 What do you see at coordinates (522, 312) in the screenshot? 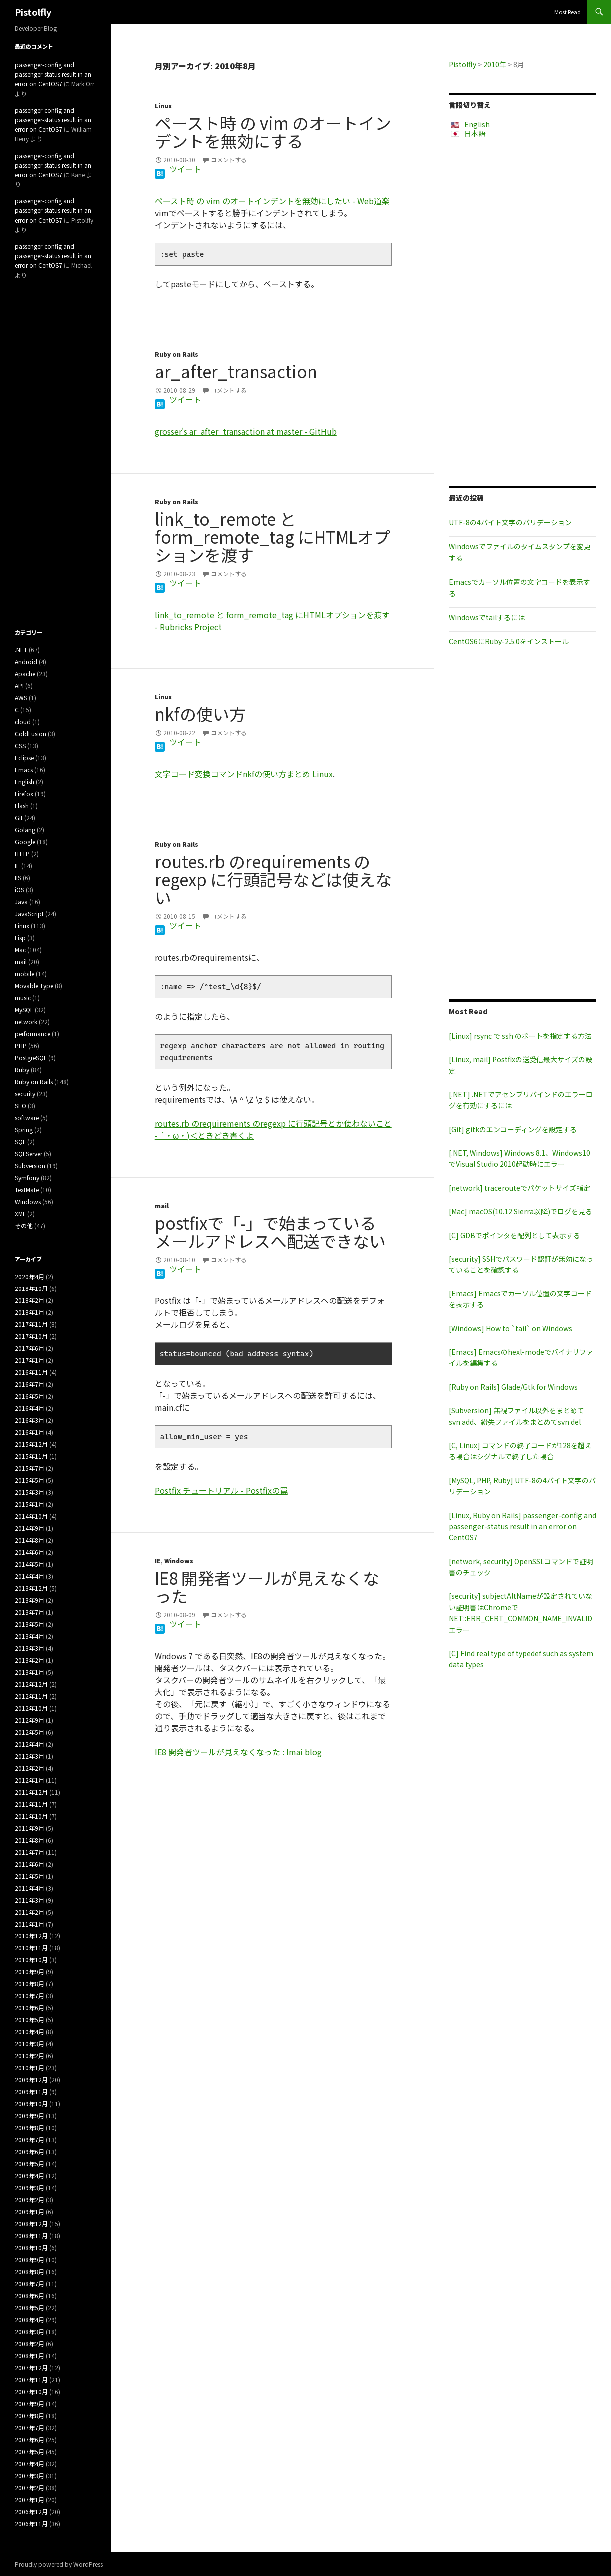
I see `[Advertisement]` at bounding box center [522, 312].